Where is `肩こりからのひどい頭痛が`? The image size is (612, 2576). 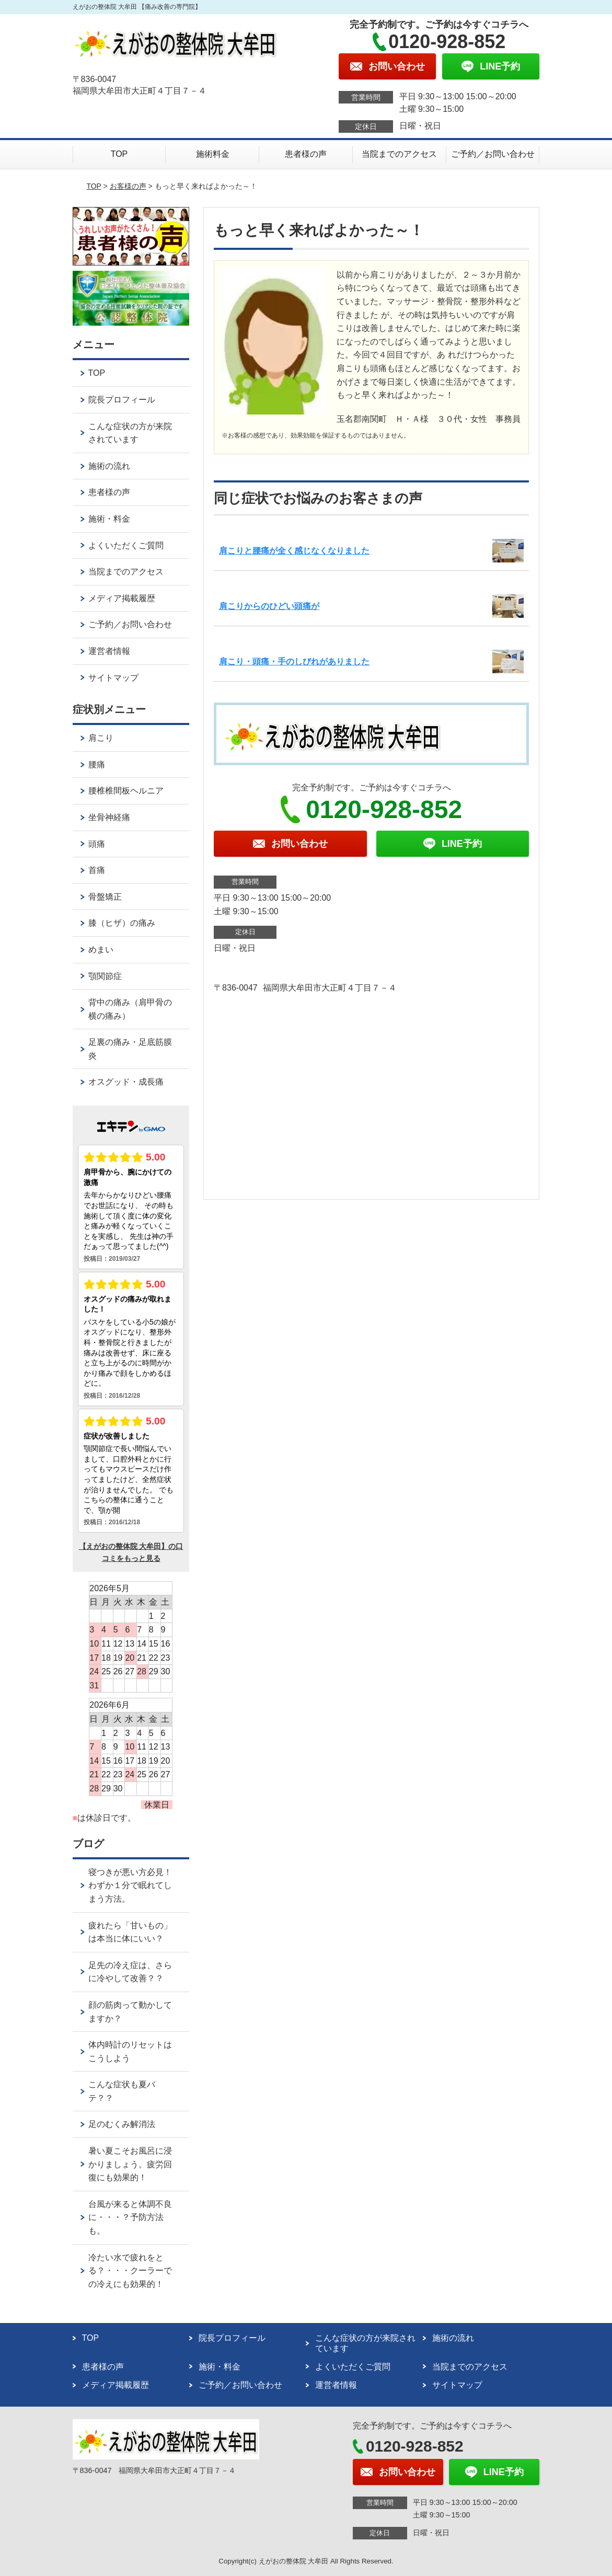
肩こりからのひどい頭痛が is located at coordinates (269, 606).